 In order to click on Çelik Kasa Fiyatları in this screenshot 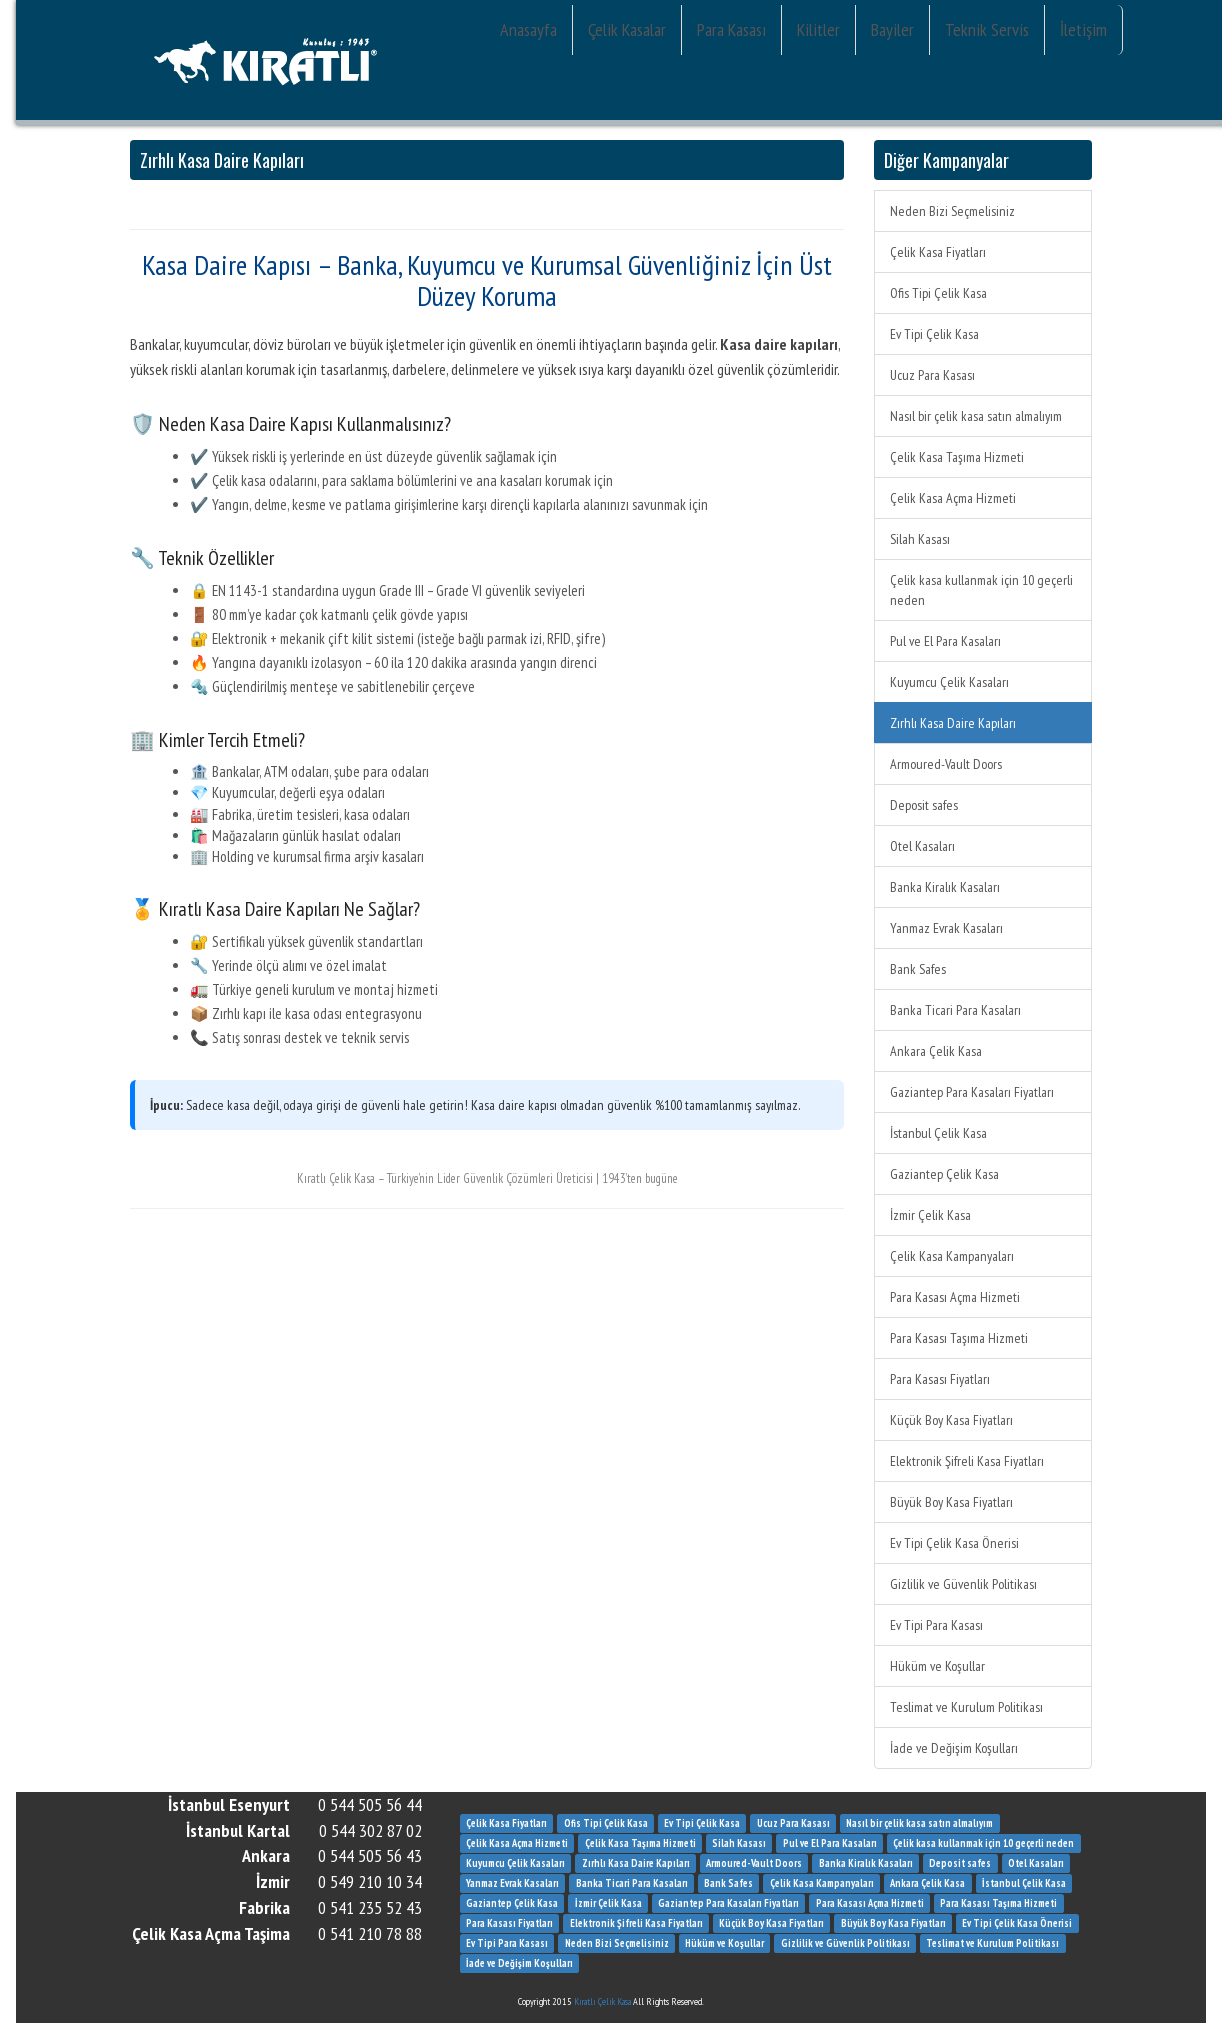, I will do `click(938, 252)`.